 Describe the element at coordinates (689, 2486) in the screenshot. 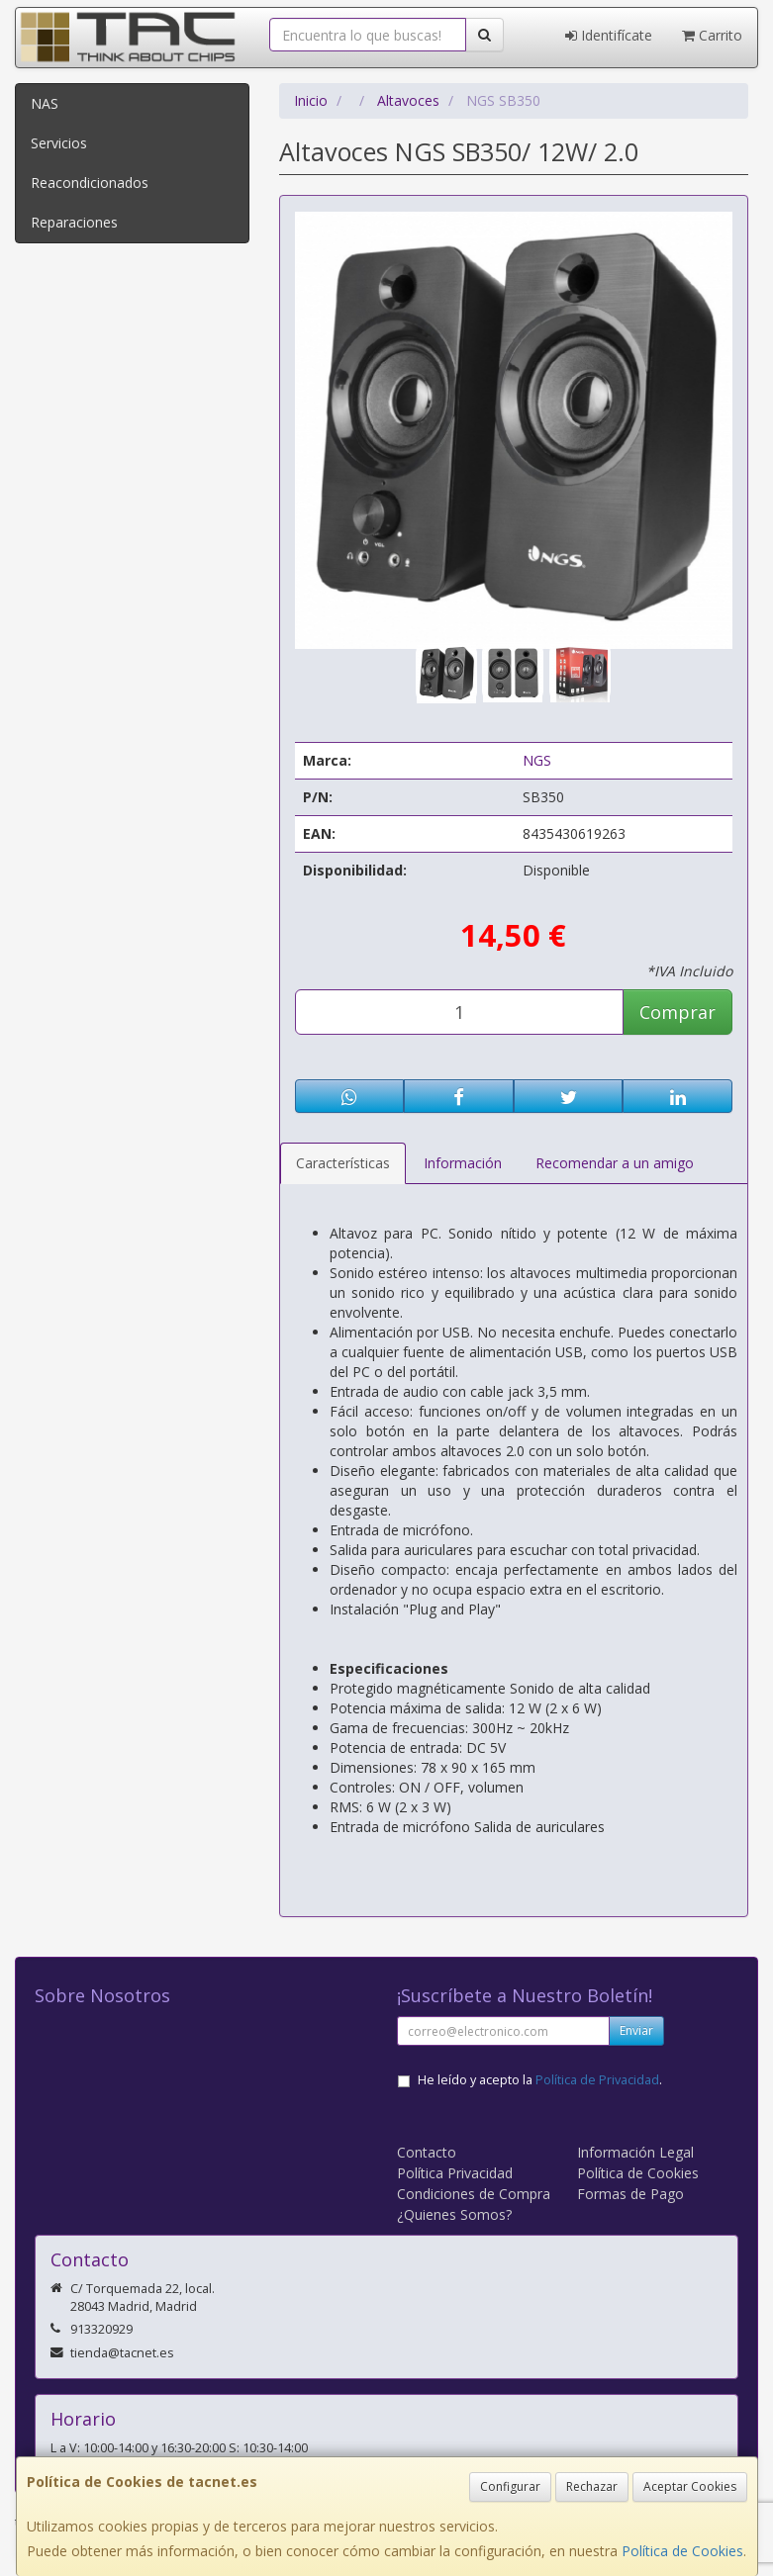

I see `Aceptar Cookies` at that location.